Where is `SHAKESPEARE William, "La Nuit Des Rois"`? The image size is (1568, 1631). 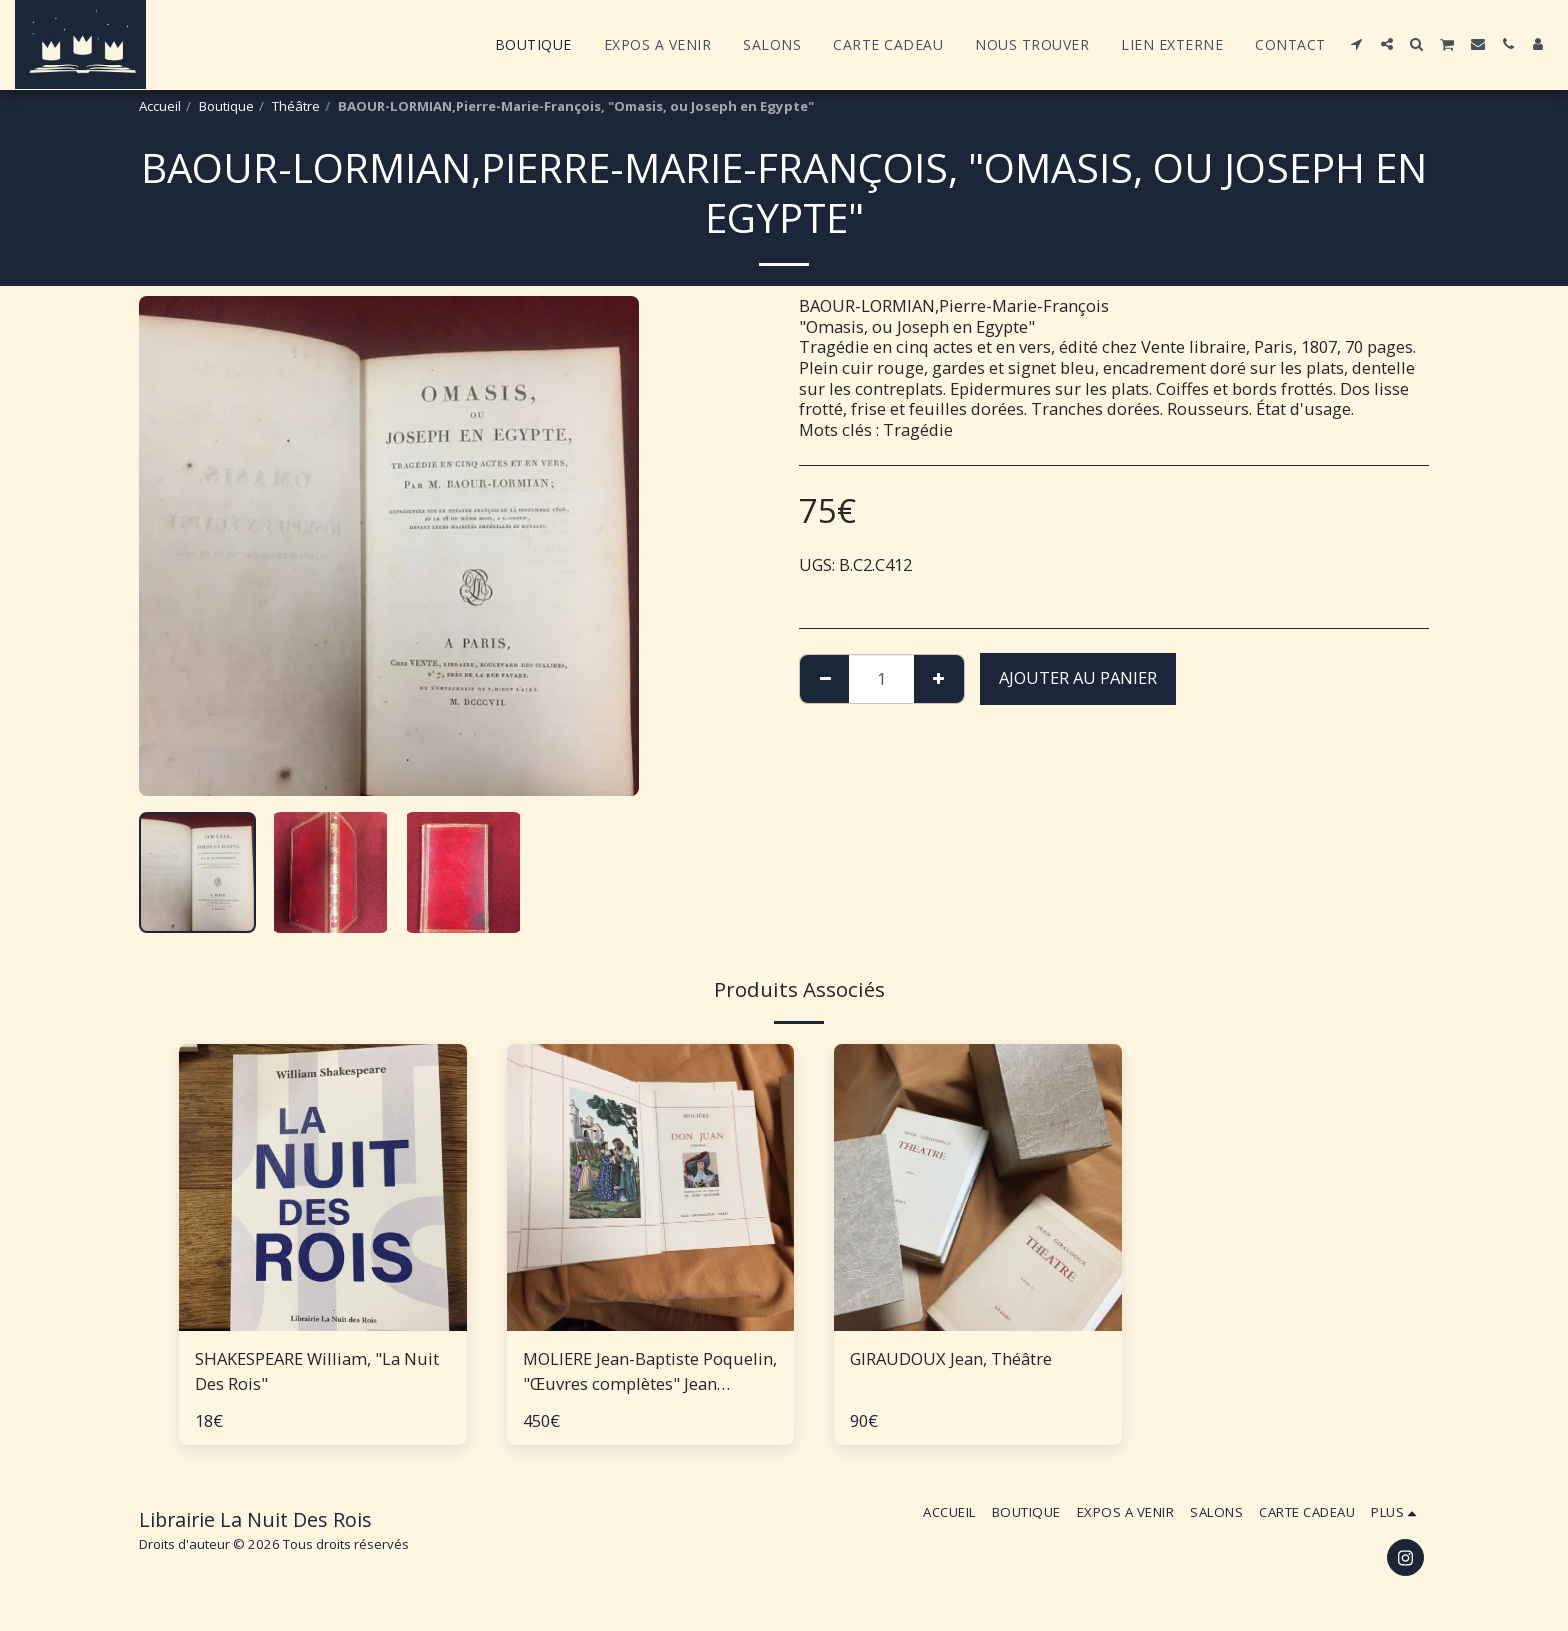 SHAKESPEARE William, "La Nuit Des Rois" is located at coordinates (317, 1371).